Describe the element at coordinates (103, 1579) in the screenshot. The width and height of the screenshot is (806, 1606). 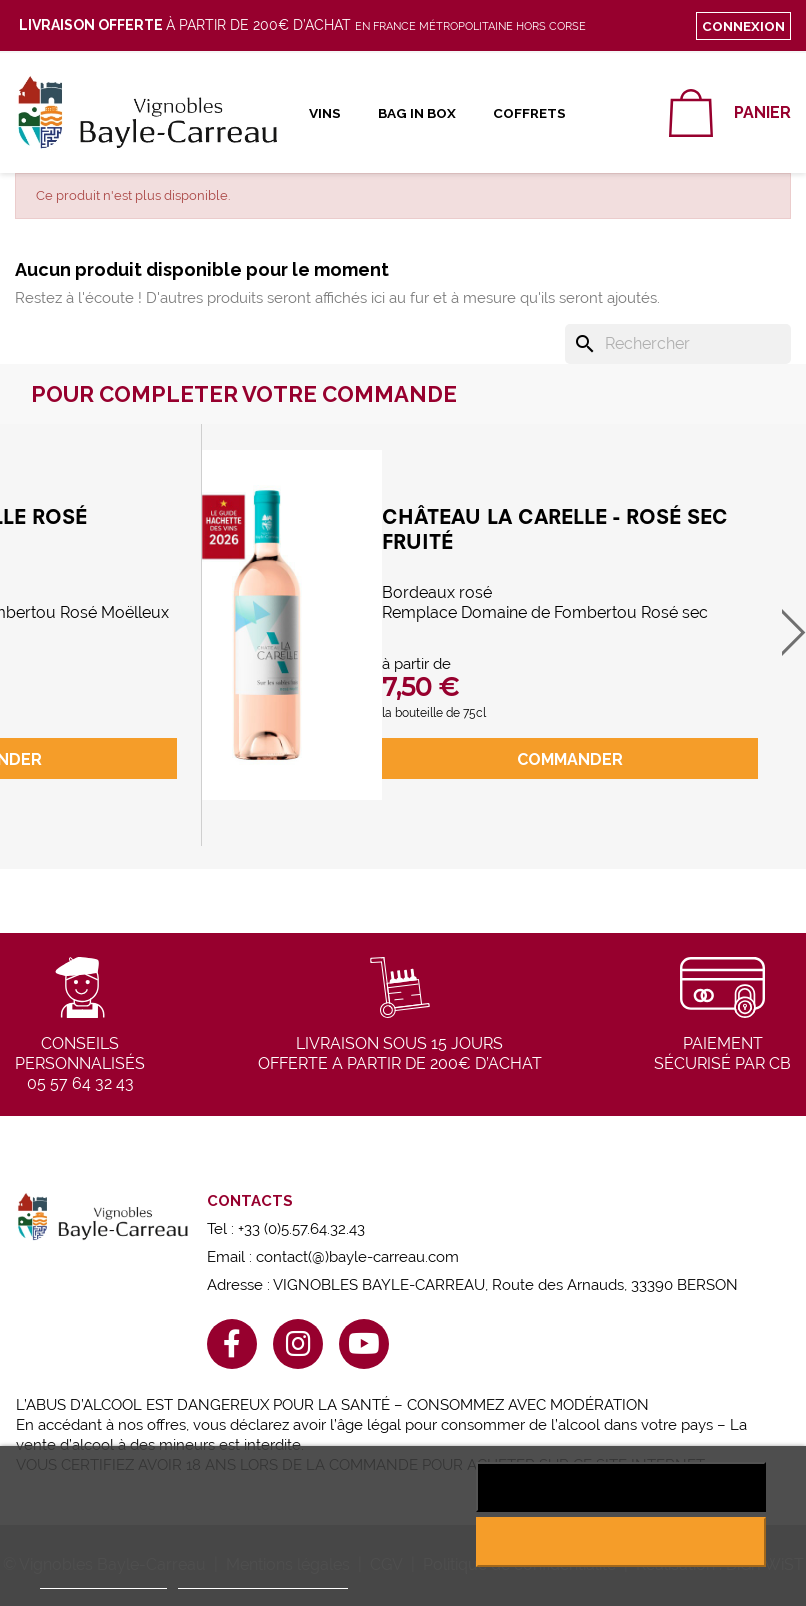
I see `Plus d'informations` at that location.